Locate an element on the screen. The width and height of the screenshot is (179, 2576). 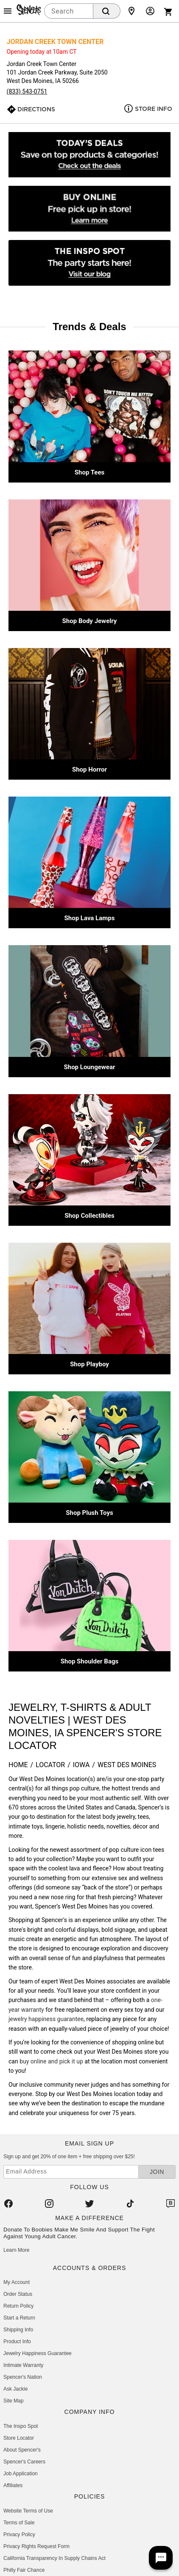
Join is located at coordinates (157, 2171).